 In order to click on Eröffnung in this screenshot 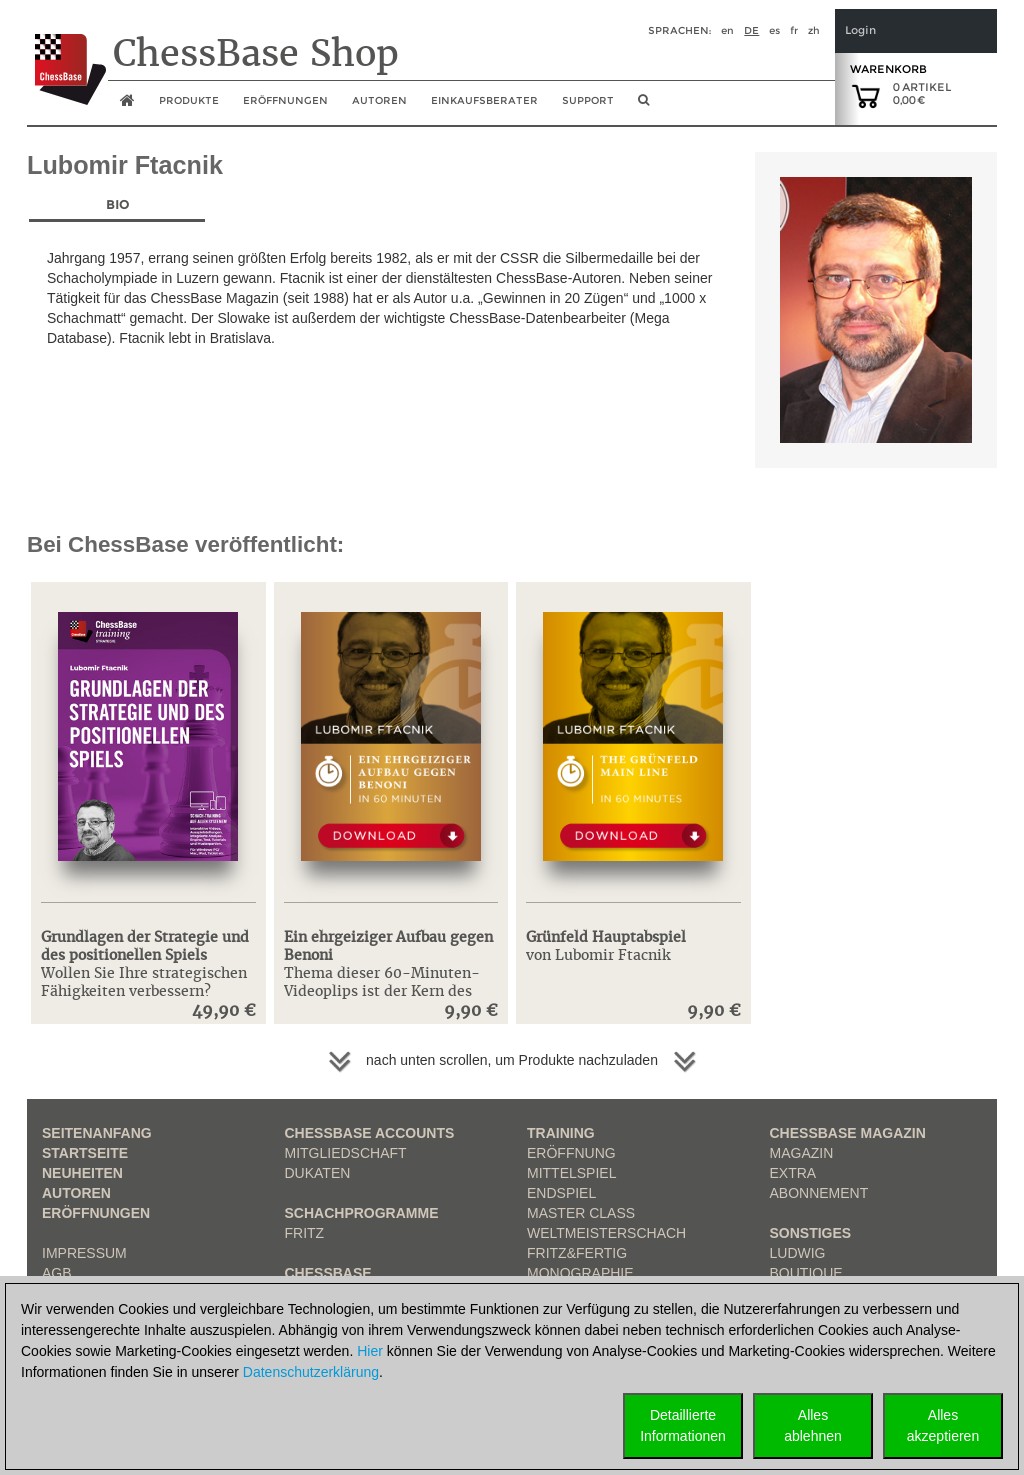, I will do `click(571, 1153)`.